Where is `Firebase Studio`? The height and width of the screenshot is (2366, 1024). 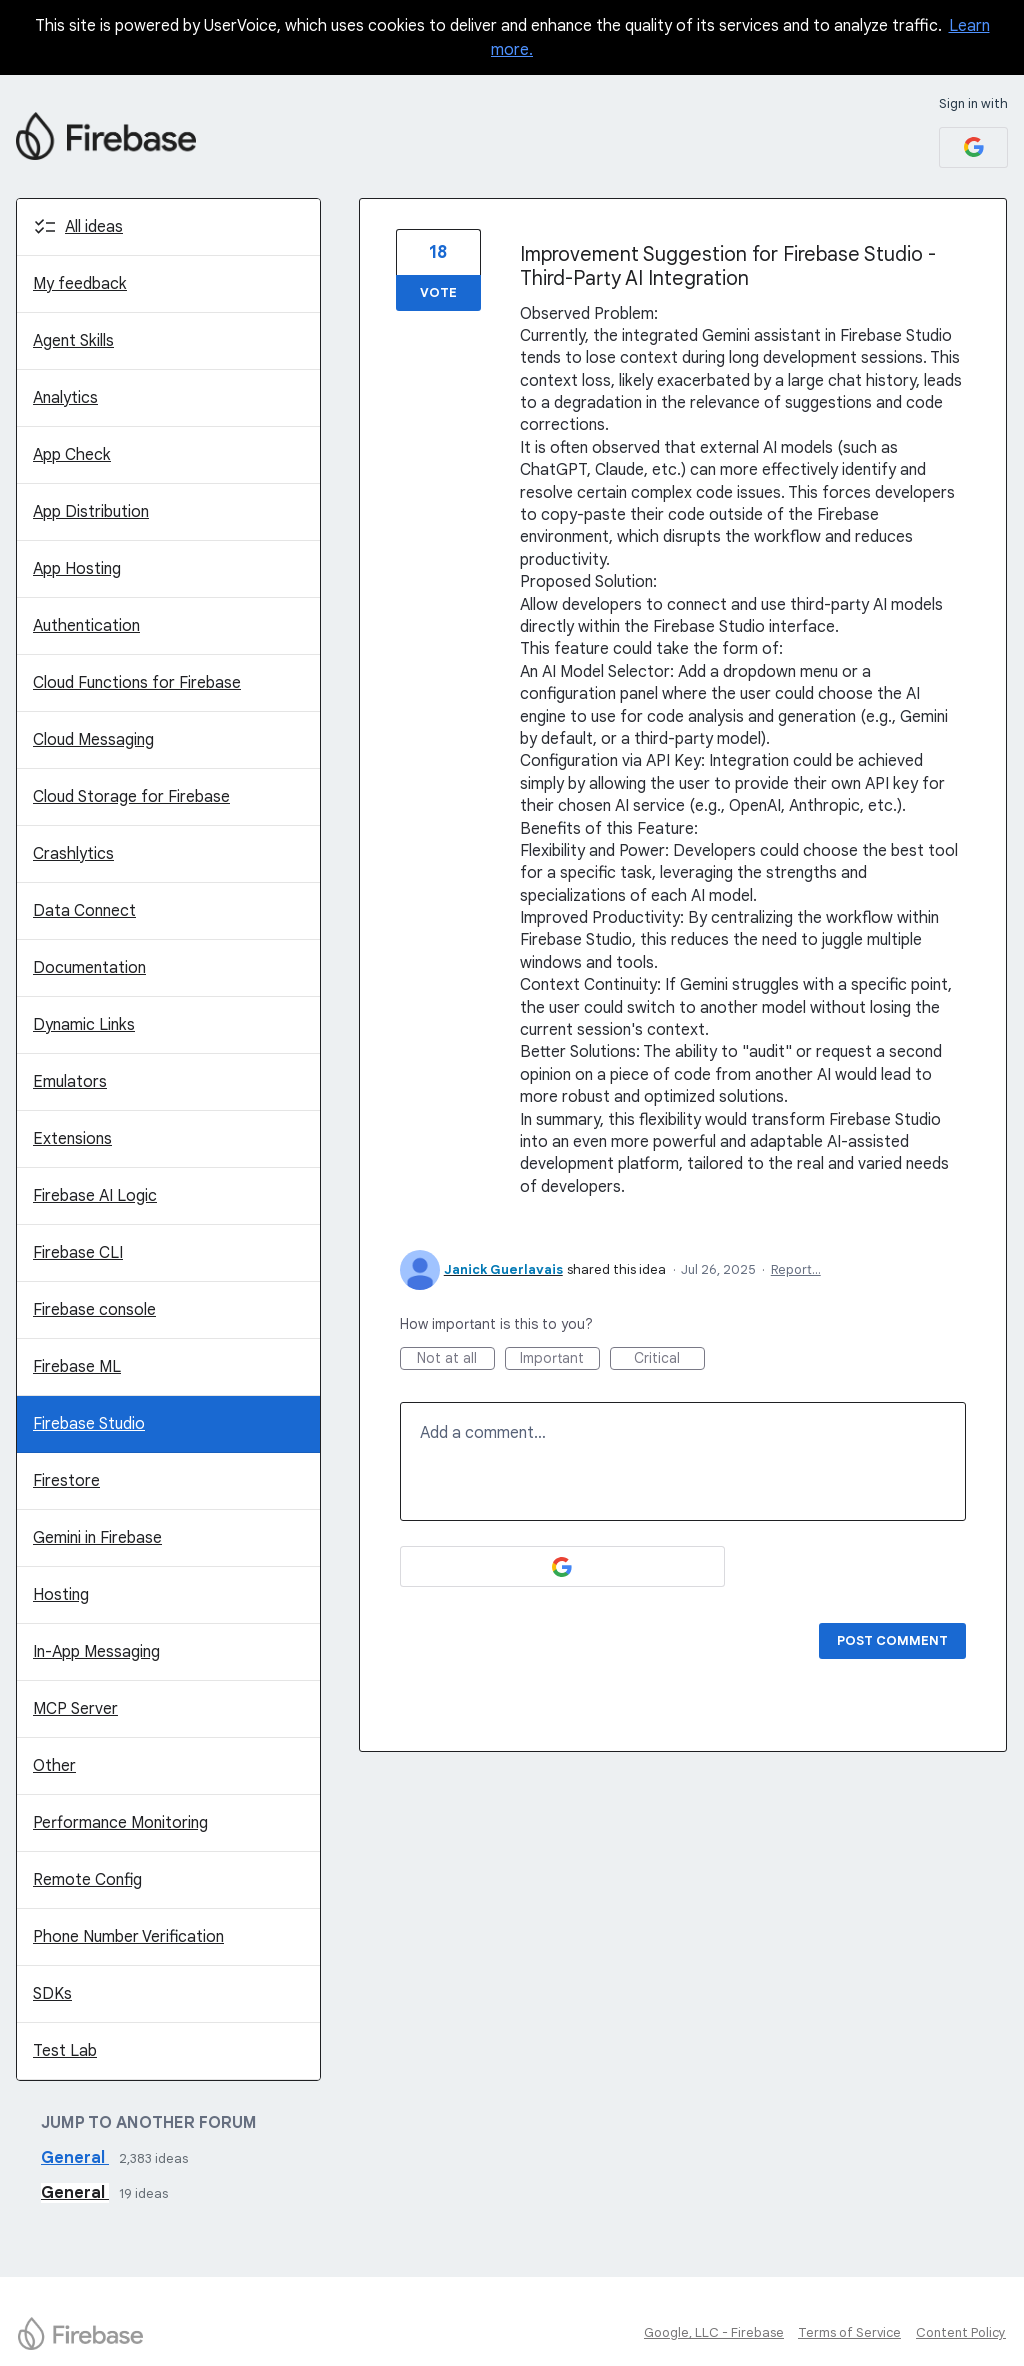
Firebase Studio is located at coordinates (89, 1424).